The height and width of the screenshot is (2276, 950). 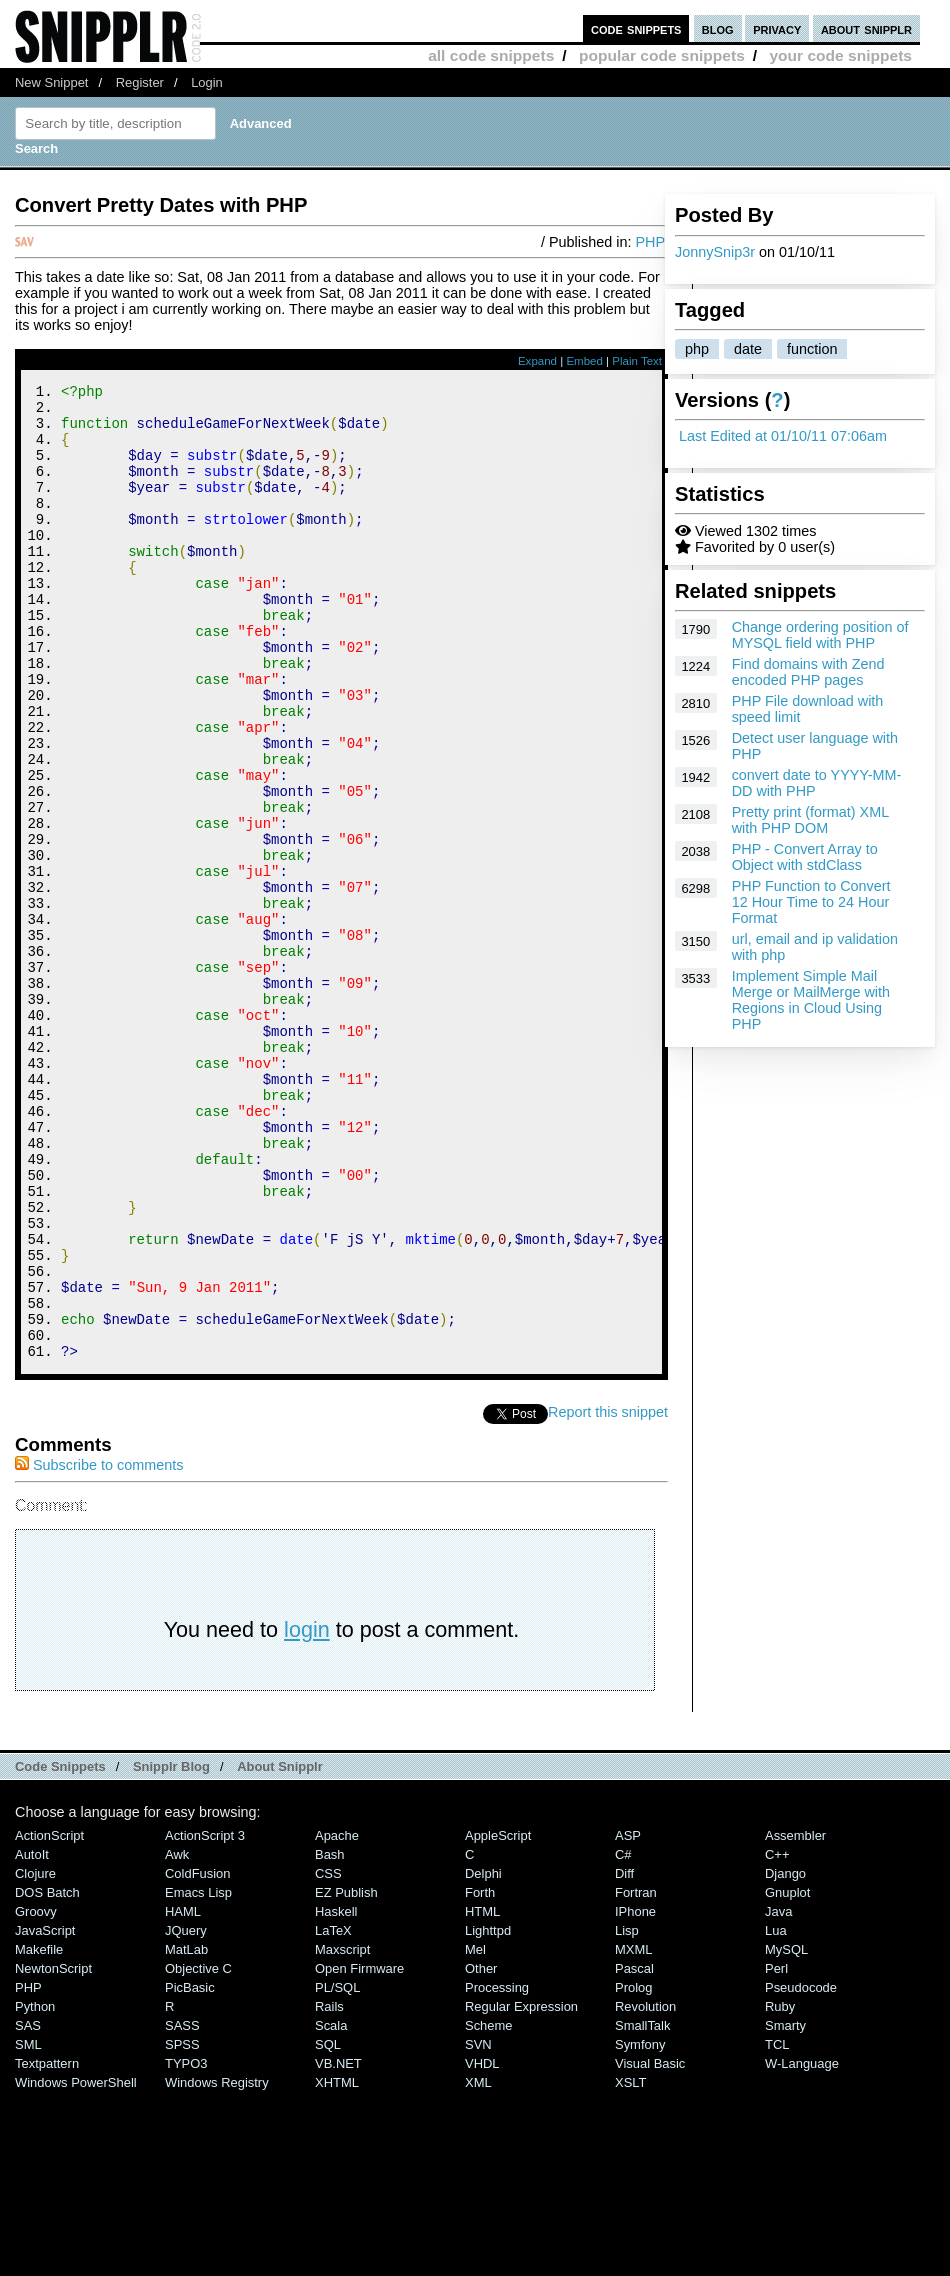 What do you see at coordinates (780, 2189) in the screenshot?
I see `Ruby` at bounding box center [780, 2189].